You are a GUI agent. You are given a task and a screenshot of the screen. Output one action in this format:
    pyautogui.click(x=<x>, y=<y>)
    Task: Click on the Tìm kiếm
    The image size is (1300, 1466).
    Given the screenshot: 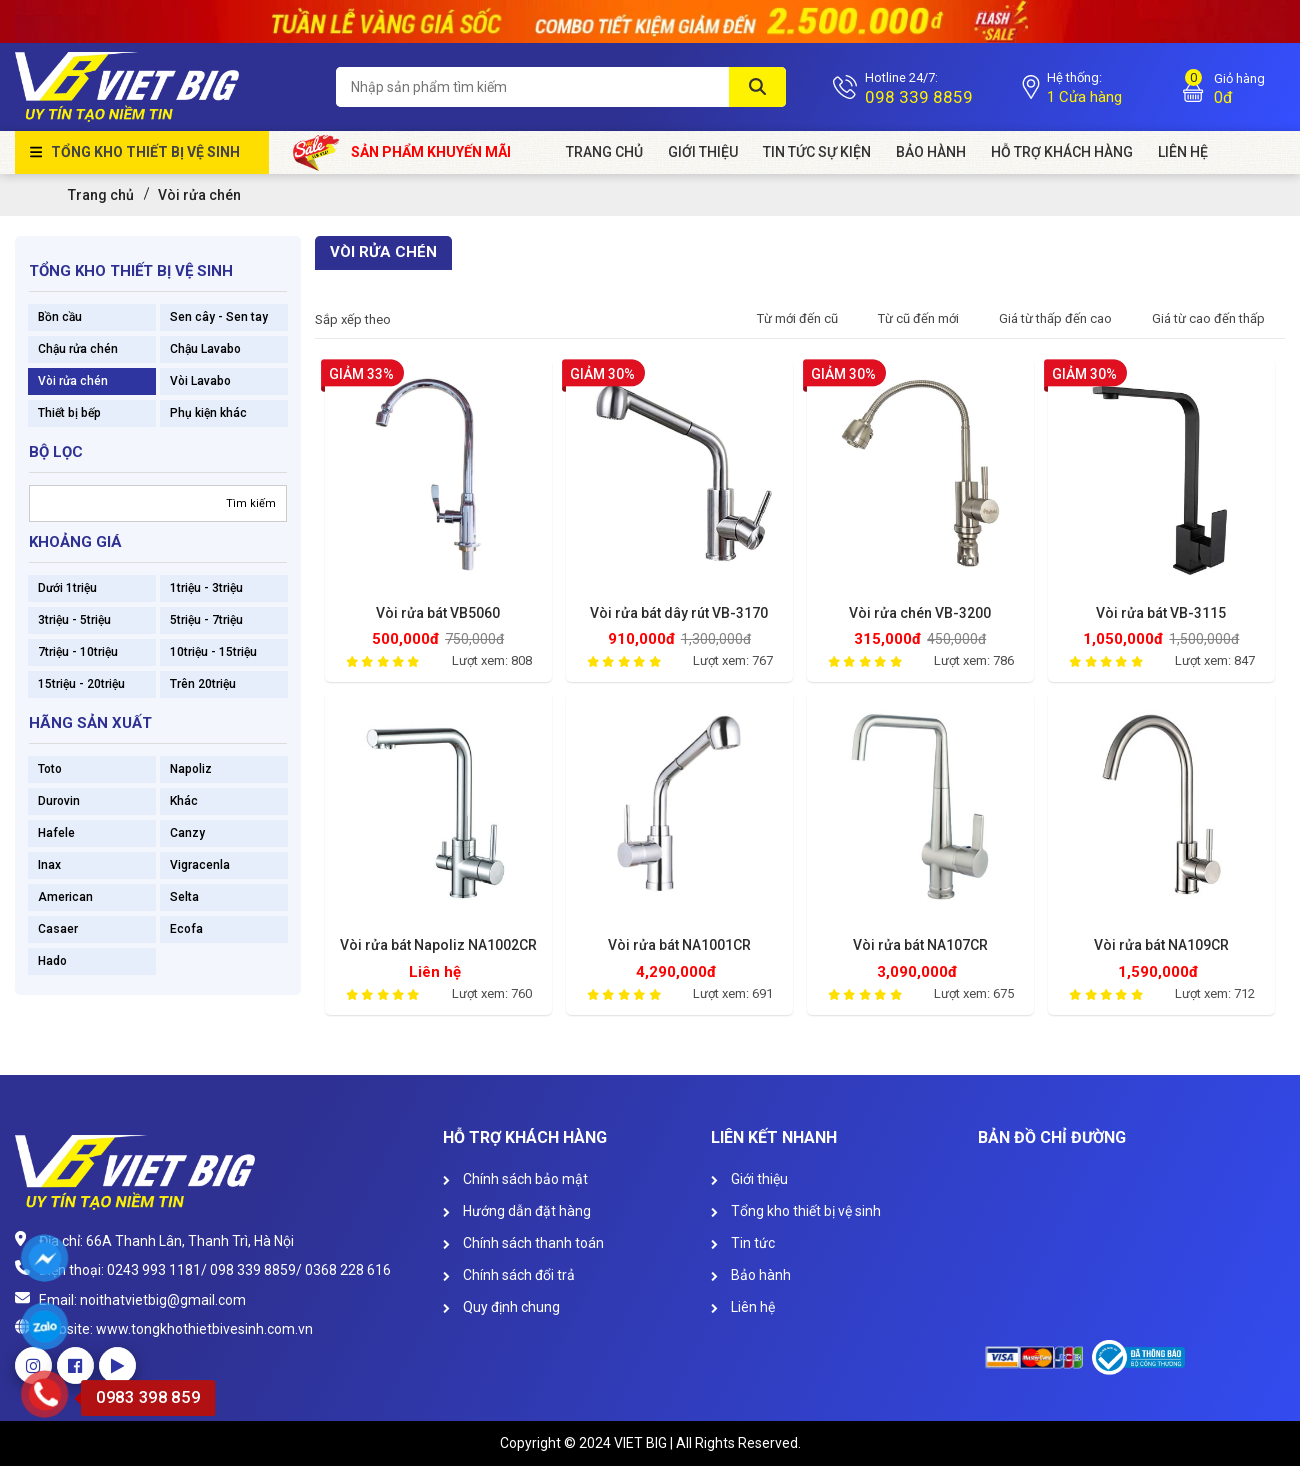 What is the action you would take?
    pyautogui.click(x=251, y=503)
    